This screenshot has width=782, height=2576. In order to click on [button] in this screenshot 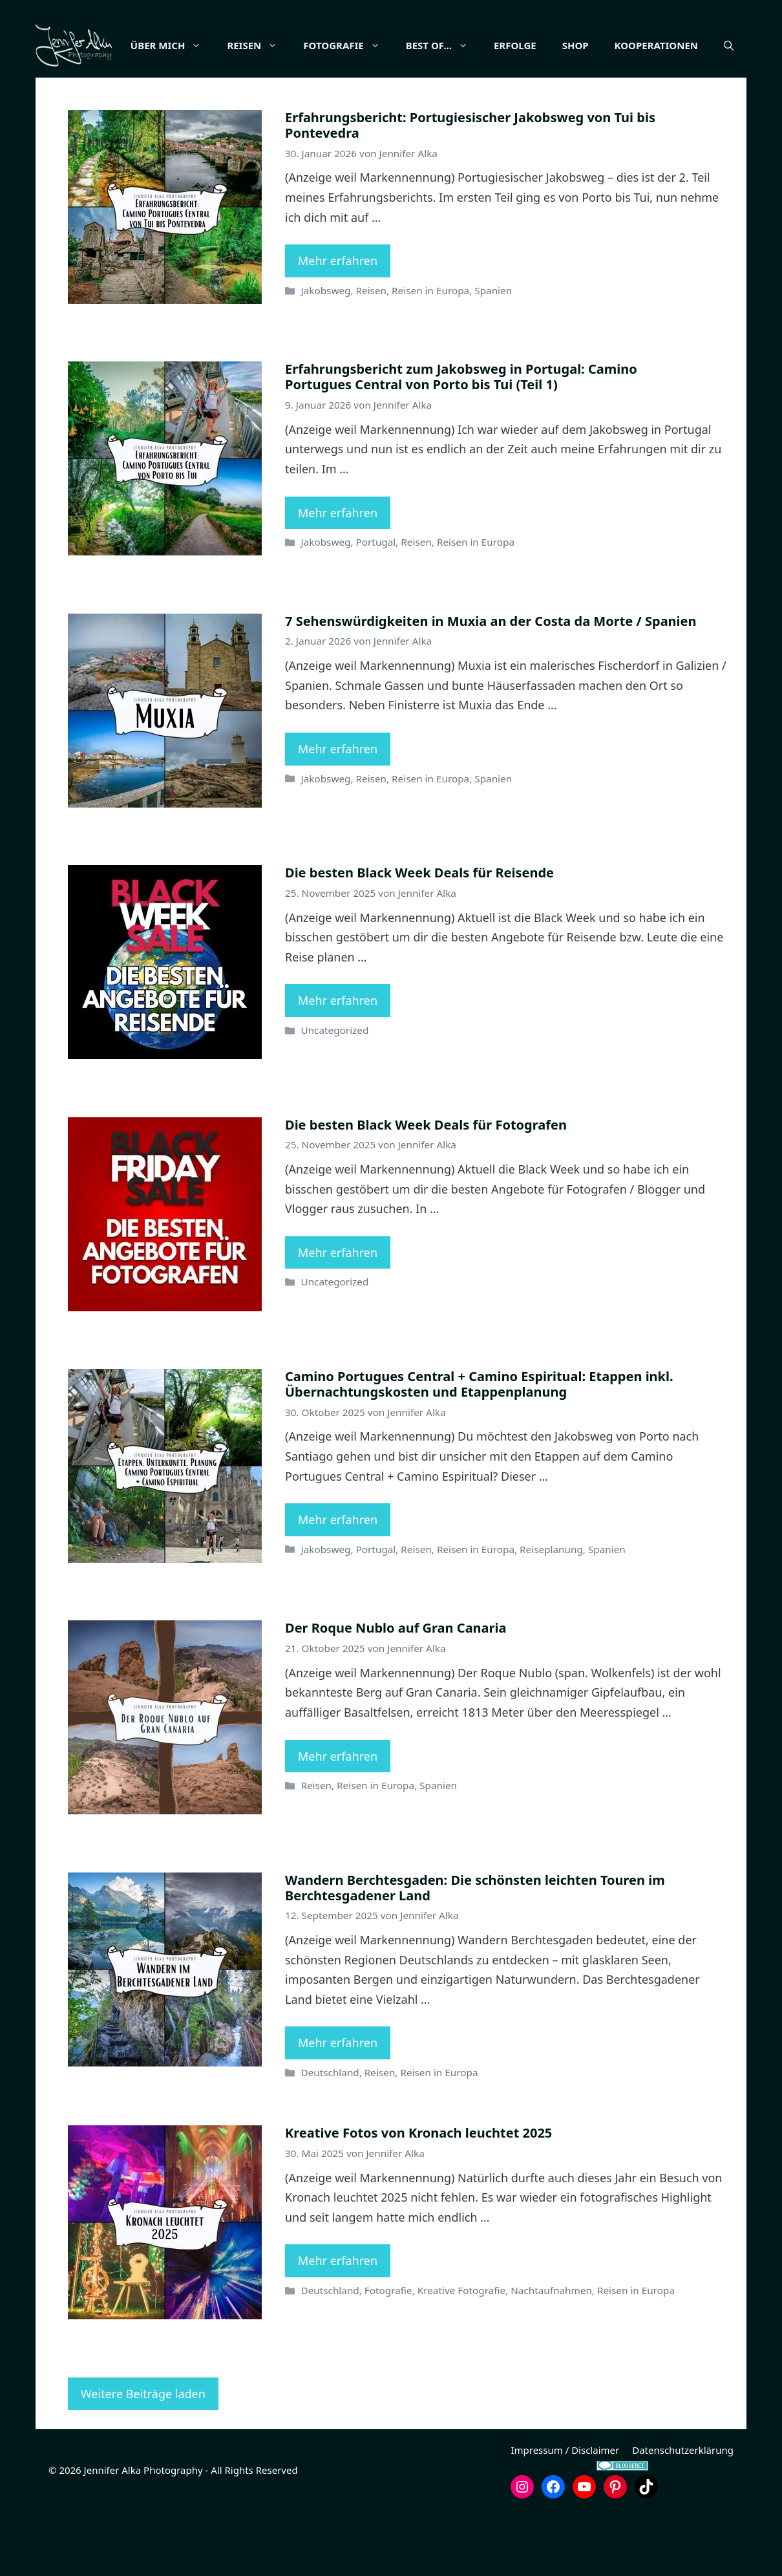, I will do `click(728, 110)`.